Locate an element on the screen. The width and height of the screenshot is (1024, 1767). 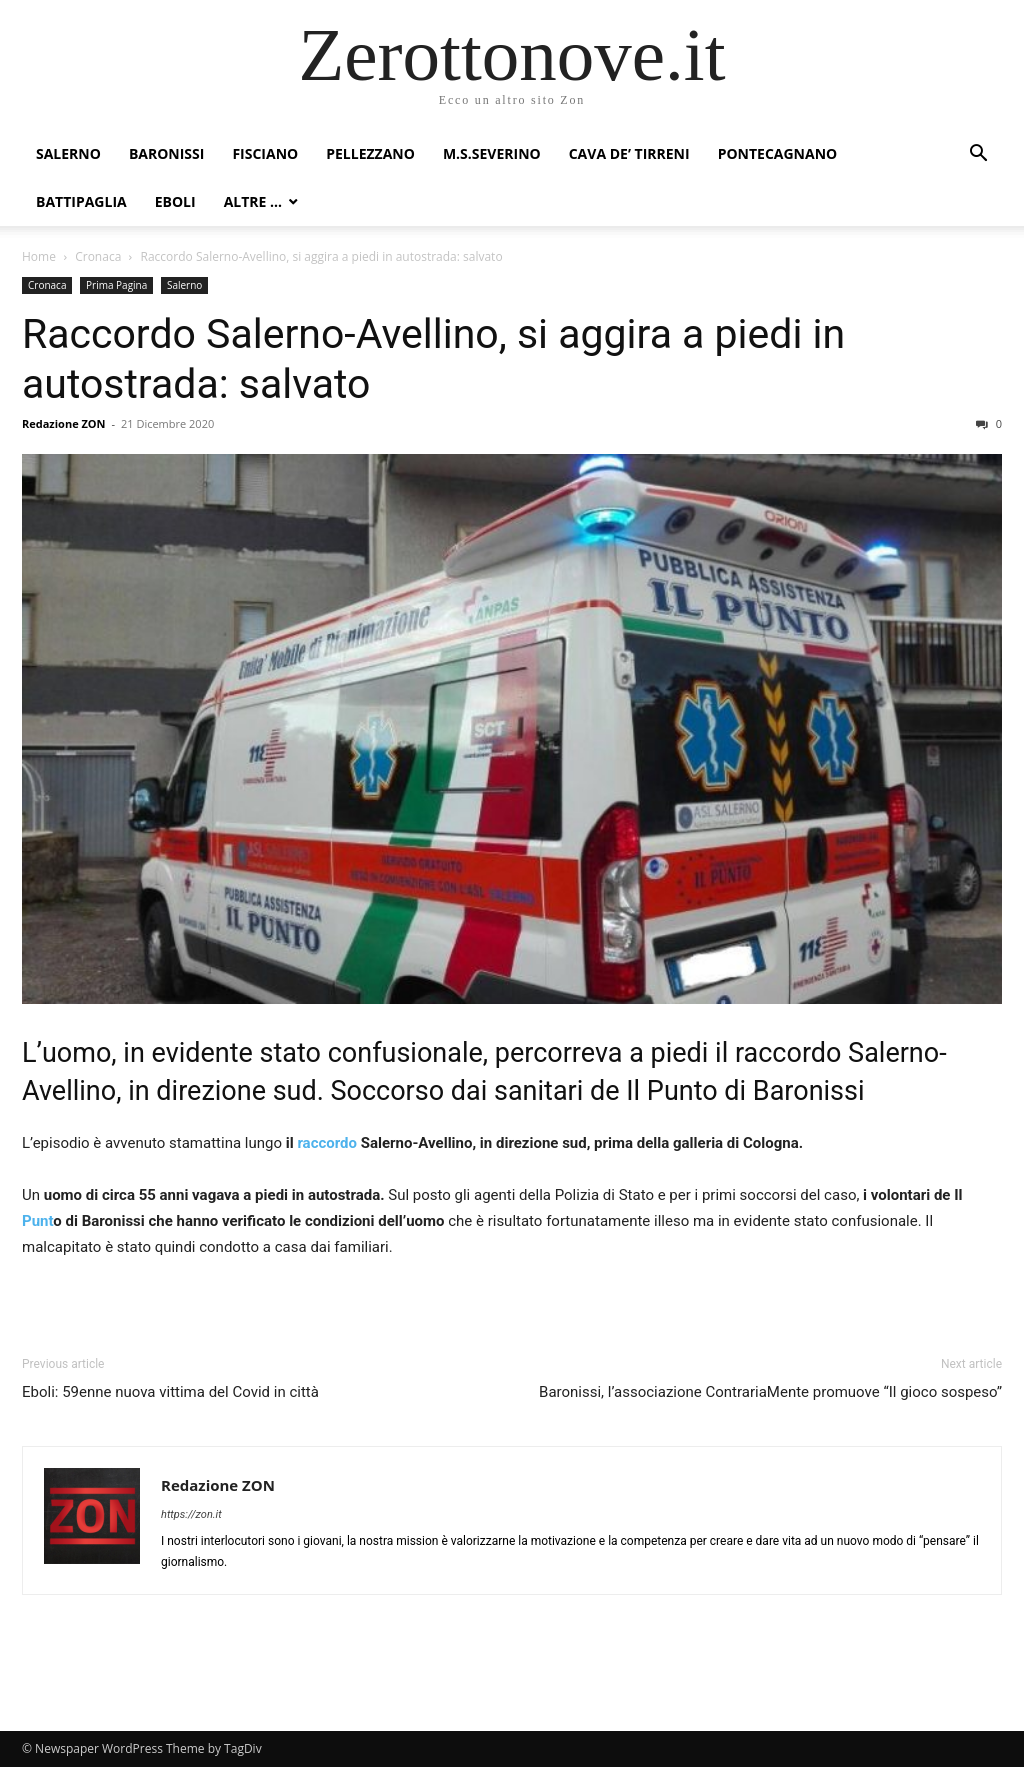
Fisciano is located at coordinates (265, 153).